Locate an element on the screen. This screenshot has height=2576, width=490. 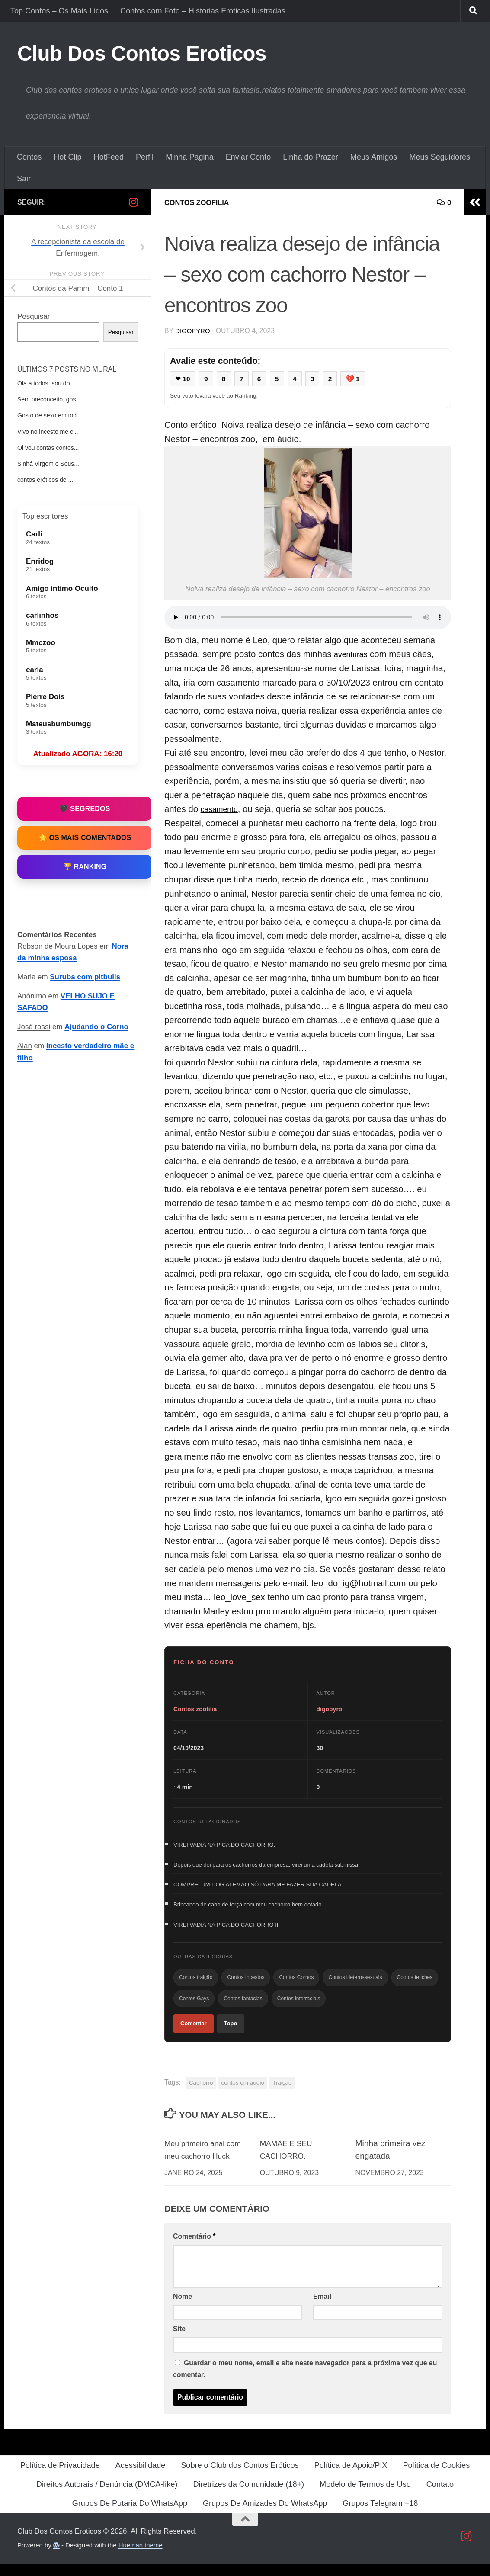
Grupos Telegram +18 is located at coordinates (380, 2515).